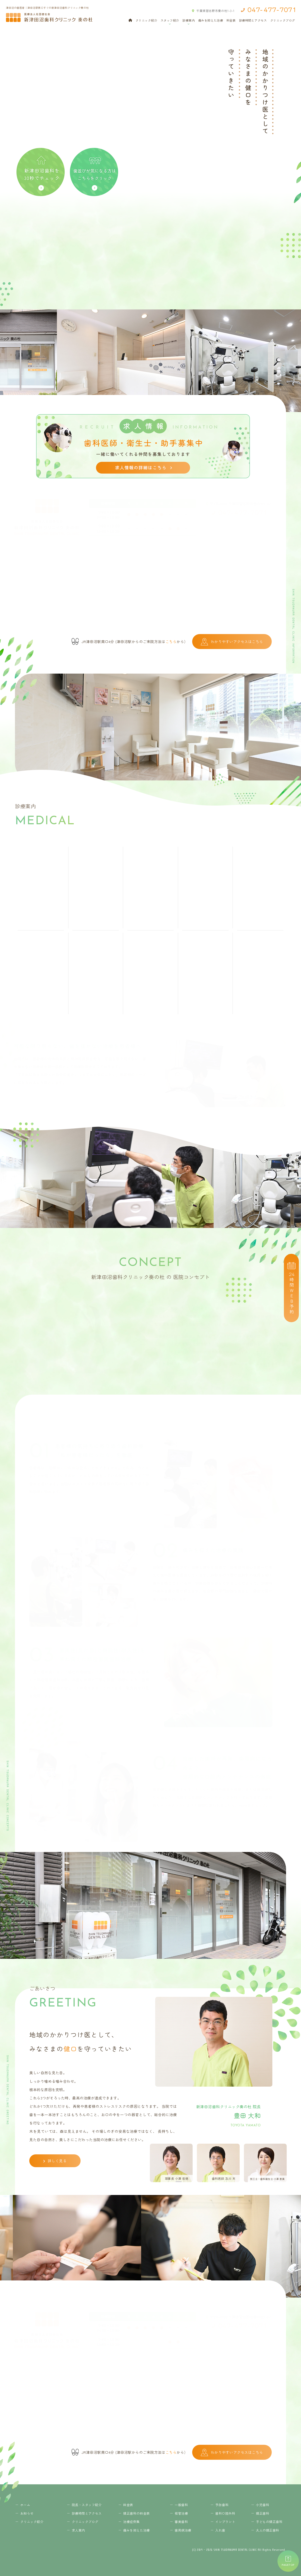  I want to click on 一般歯科, so click(181, 2504).